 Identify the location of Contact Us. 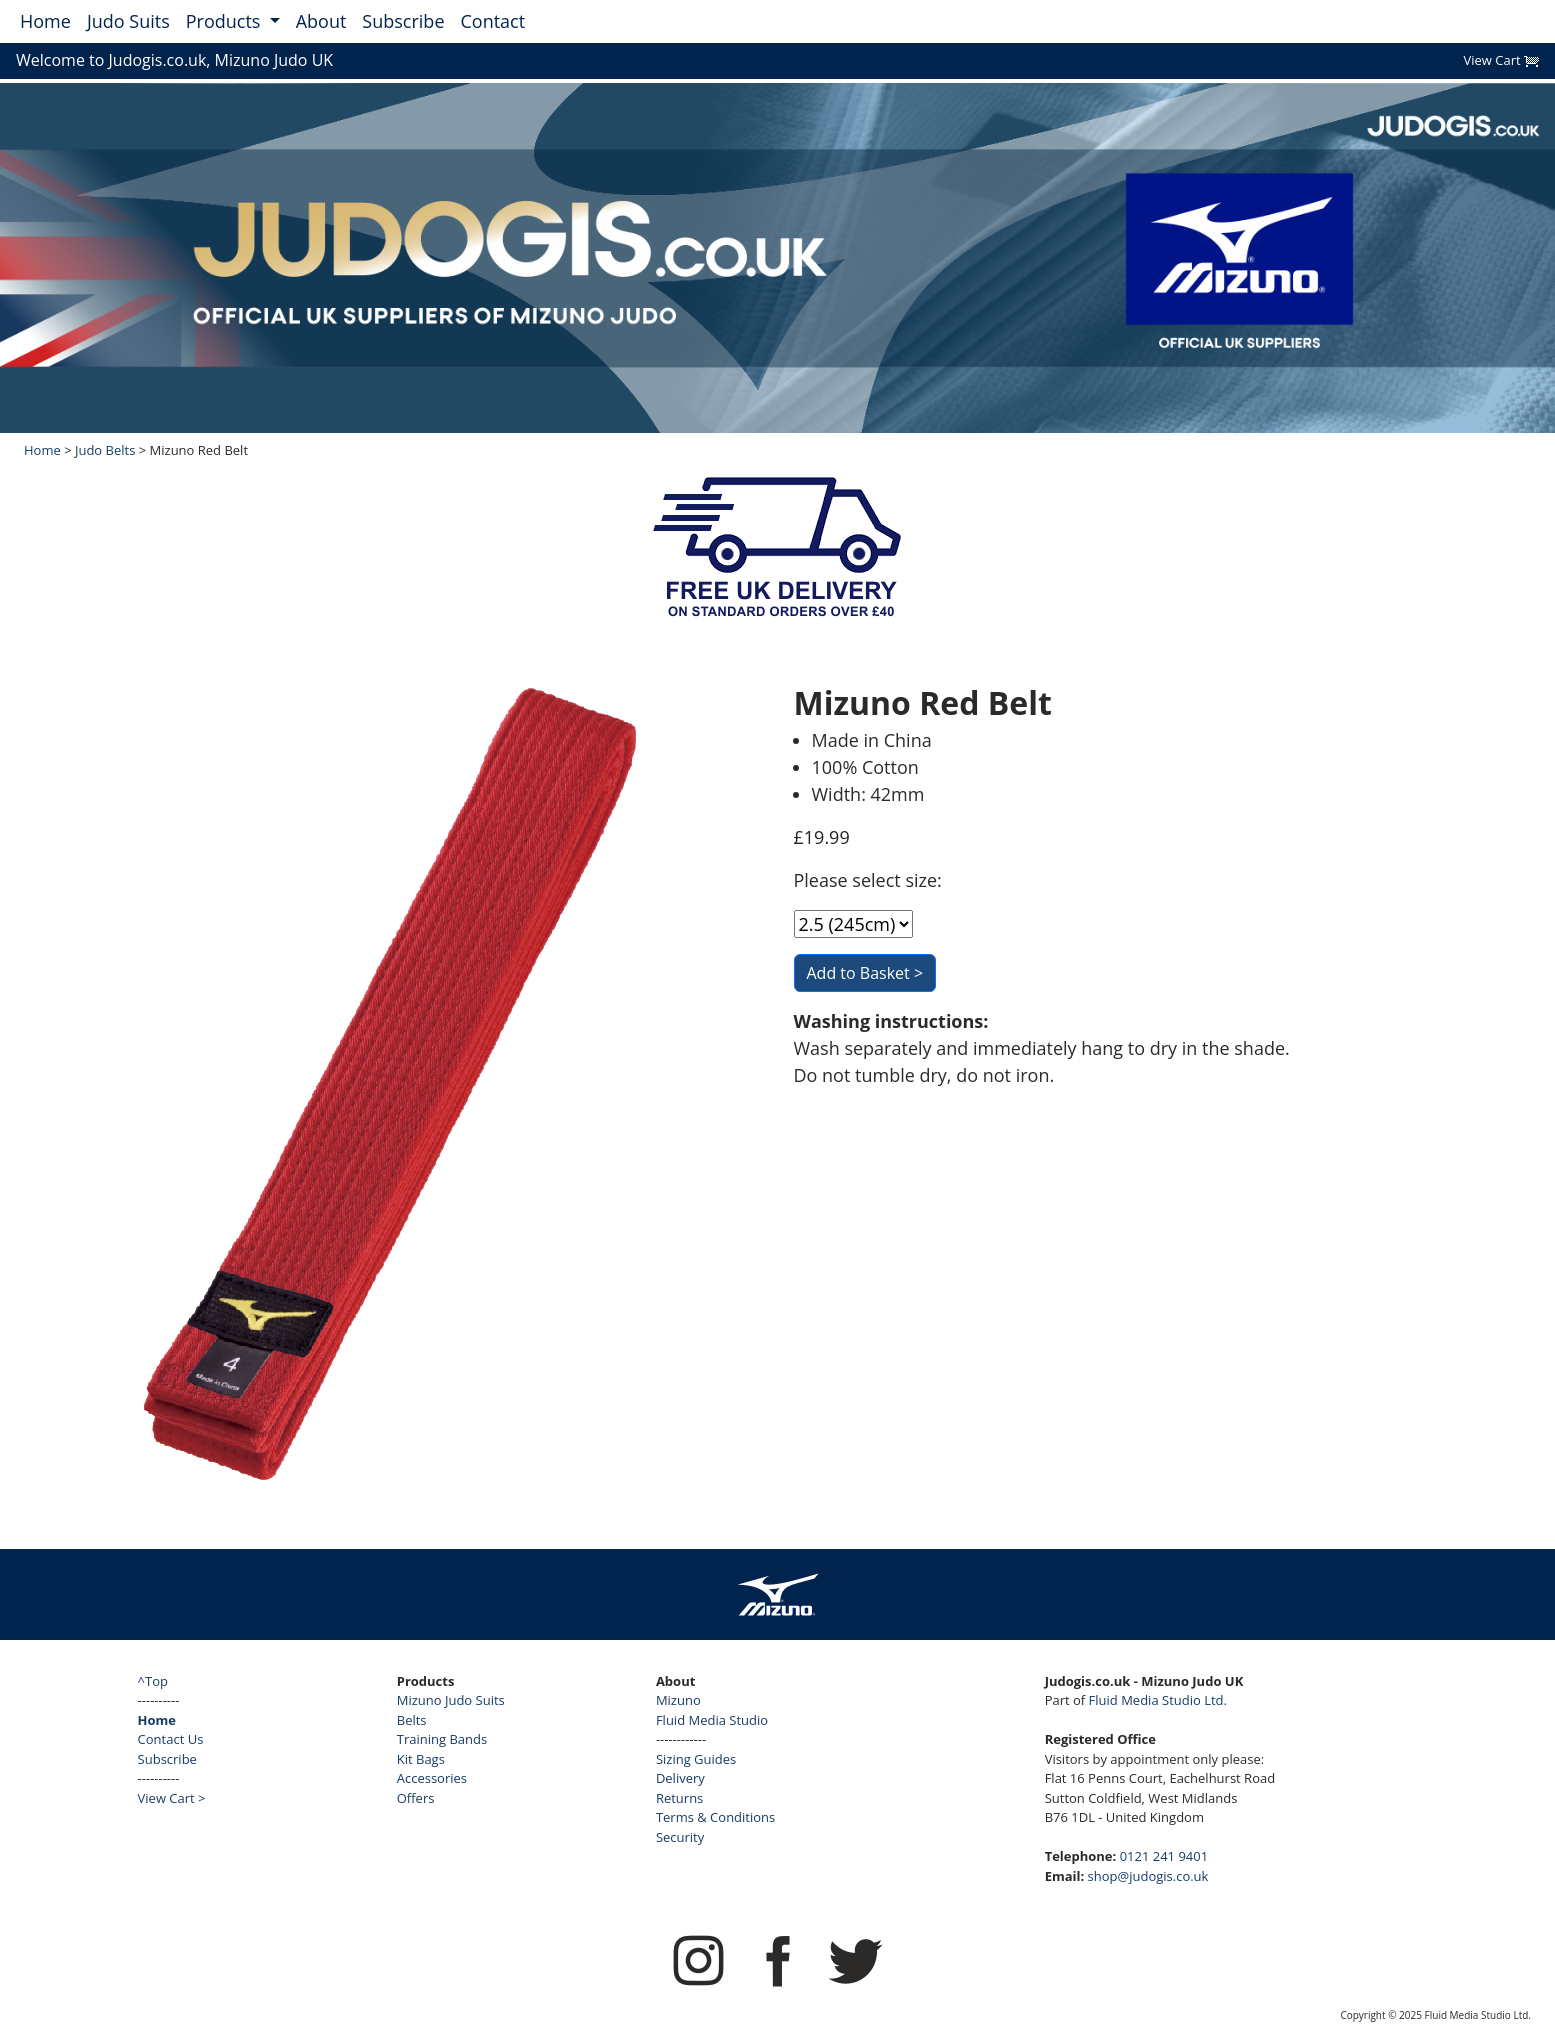
(171, 1739).